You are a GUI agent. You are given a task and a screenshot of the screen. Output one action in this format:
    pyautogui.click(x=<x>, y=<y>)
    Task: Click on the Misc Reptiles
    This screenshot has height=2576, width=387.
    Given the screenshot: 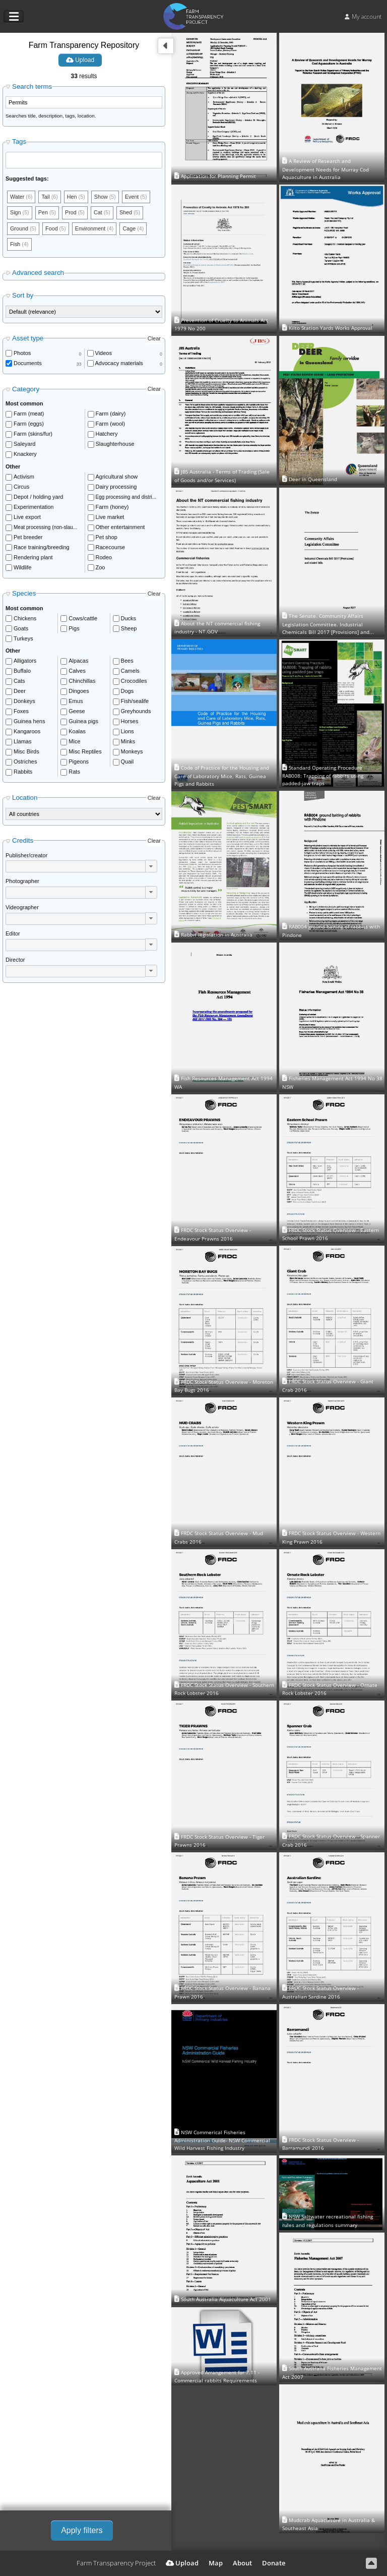 What is the action you would take?
    pyautogui.click(x=85, y=752)
    